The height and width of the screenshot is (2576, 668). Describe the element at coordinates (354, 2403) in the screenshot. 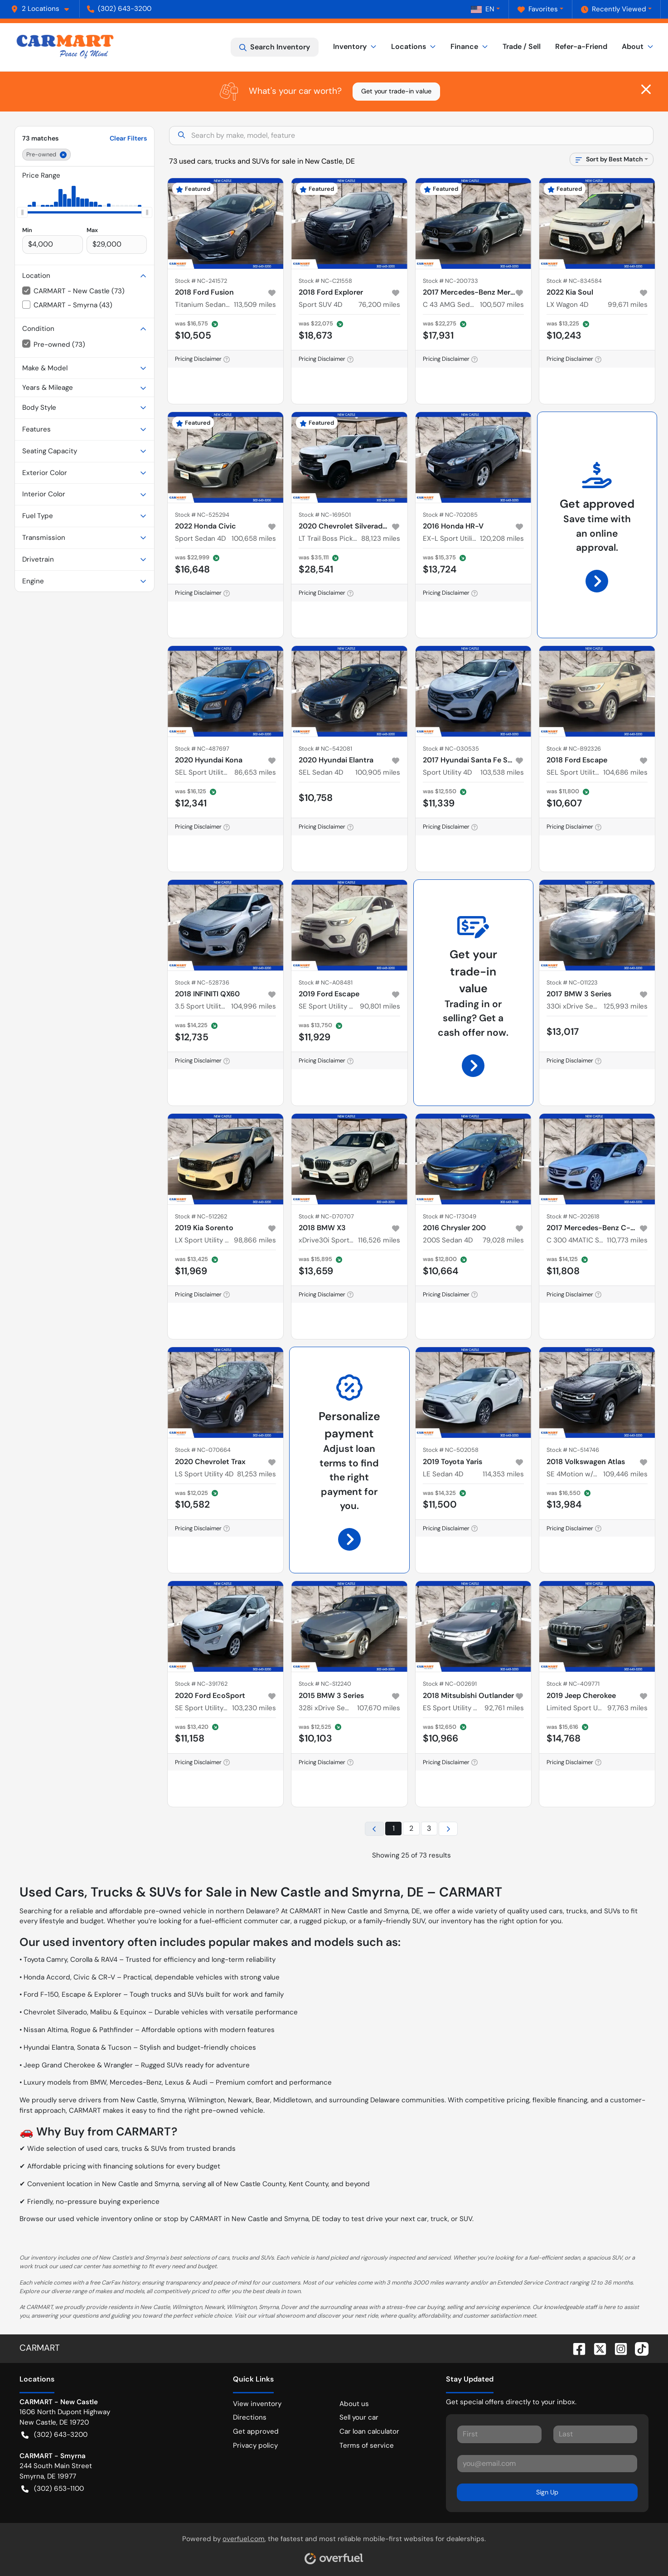

I see `About us` at that location.